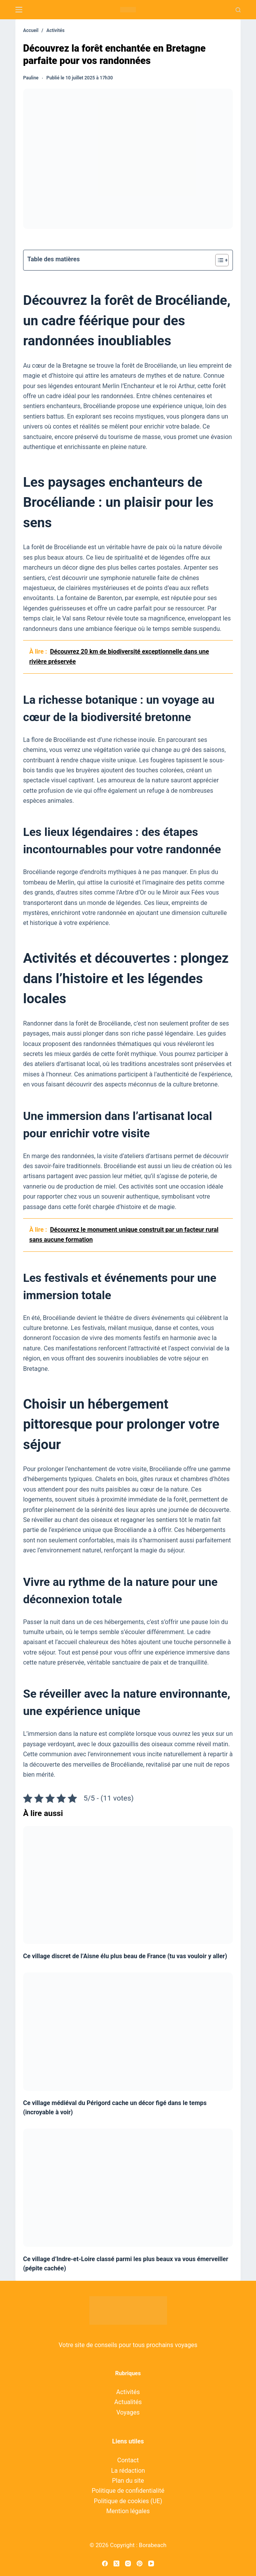 This screenshot has height=2576, width=256. I want to click on [Ce village d’Indre-et-Loire classé parmi les plus beaux va vous émerveiller (pépite cachée)], so click(128, 2188).